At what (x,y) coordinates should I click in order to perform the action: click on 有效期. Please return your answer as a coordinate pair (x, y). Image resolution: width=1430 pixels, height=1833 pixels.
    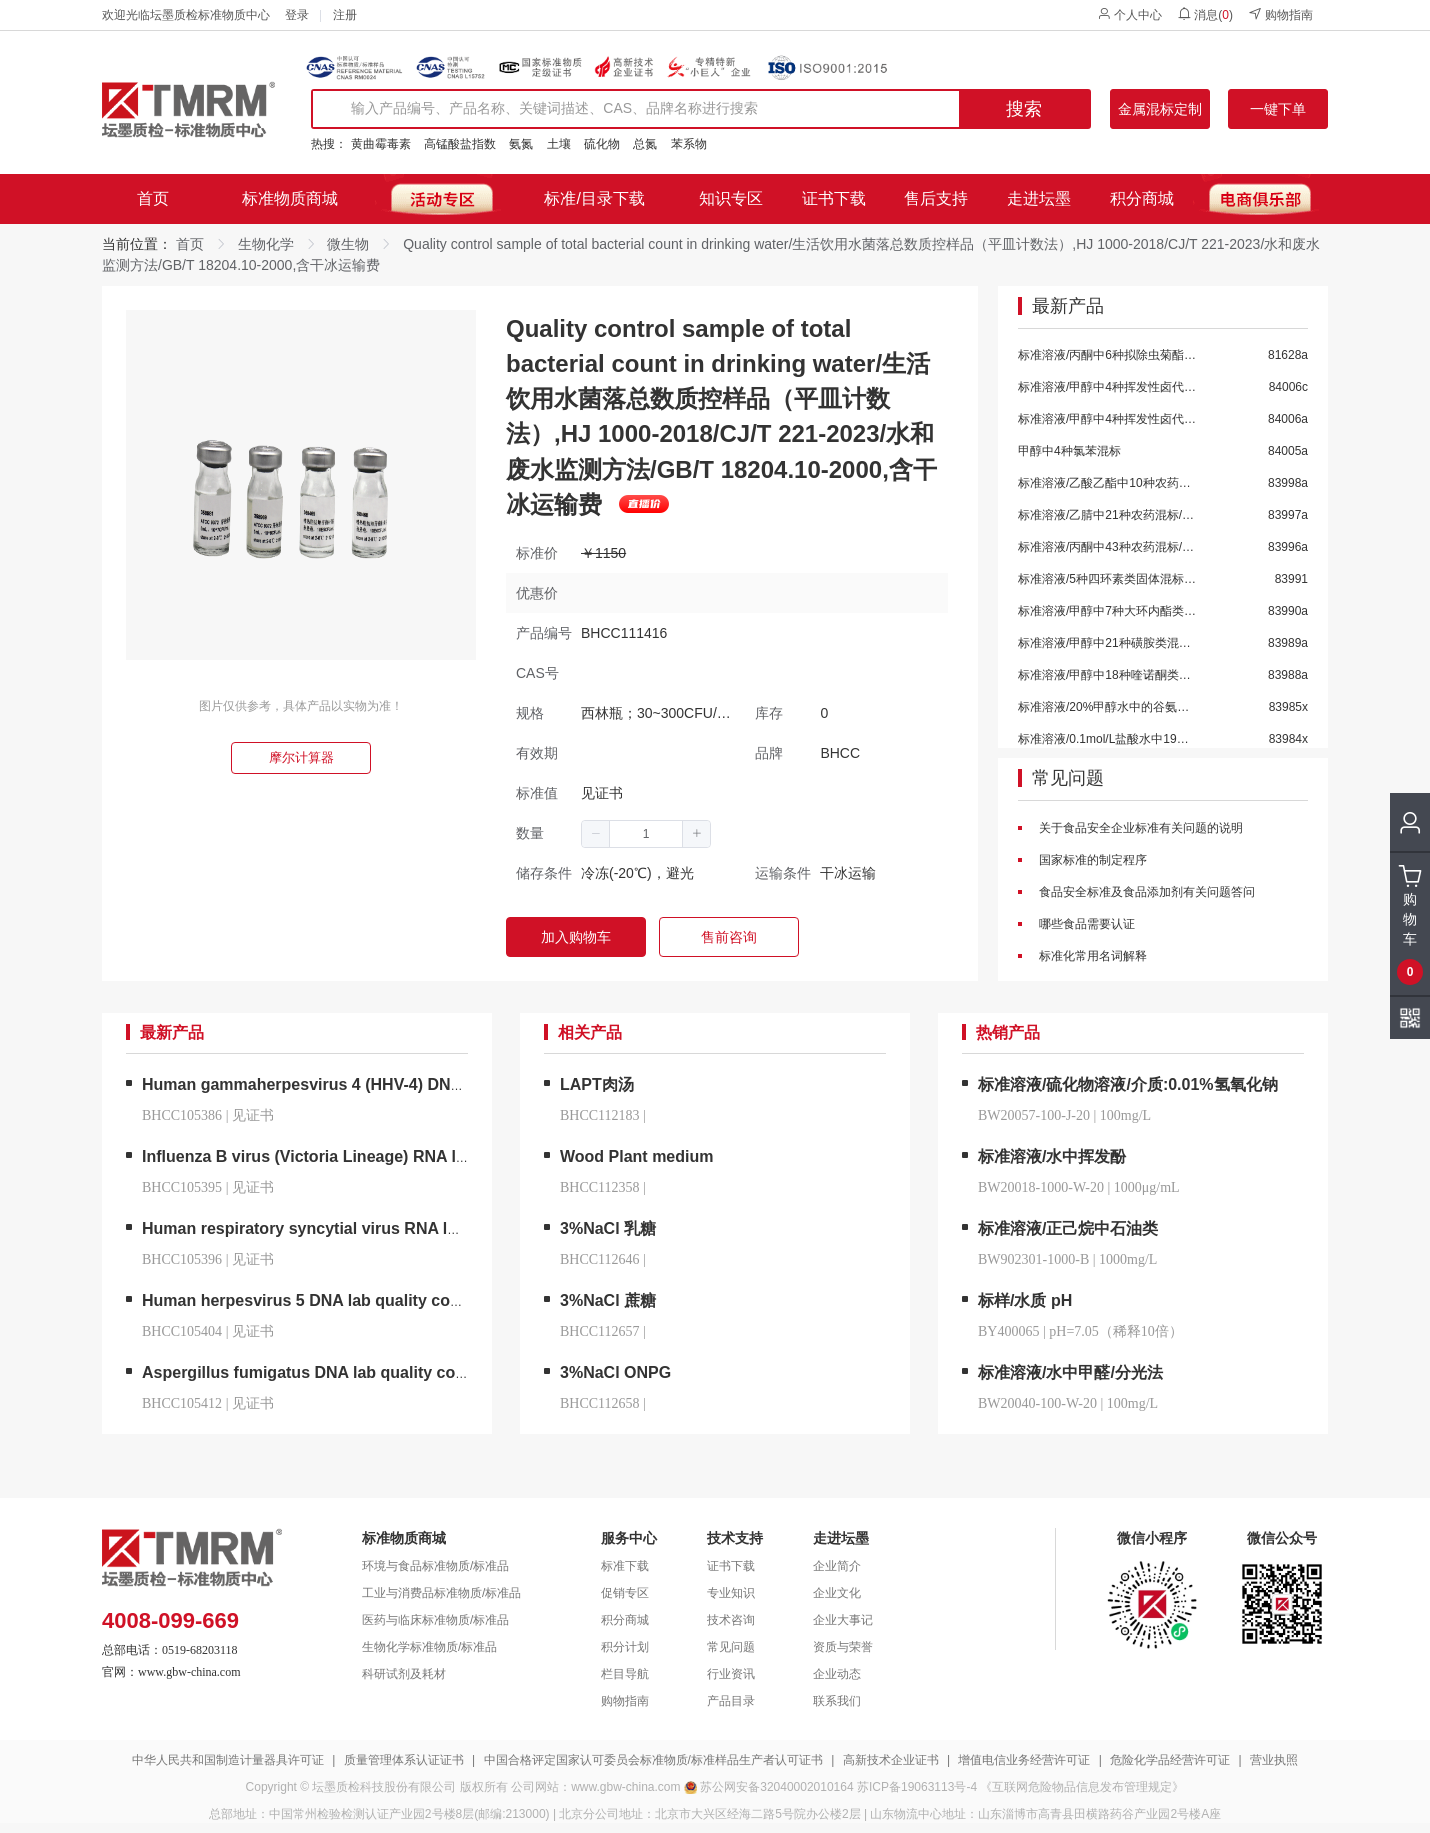
    Looking at the image, I should click on (537, 753).